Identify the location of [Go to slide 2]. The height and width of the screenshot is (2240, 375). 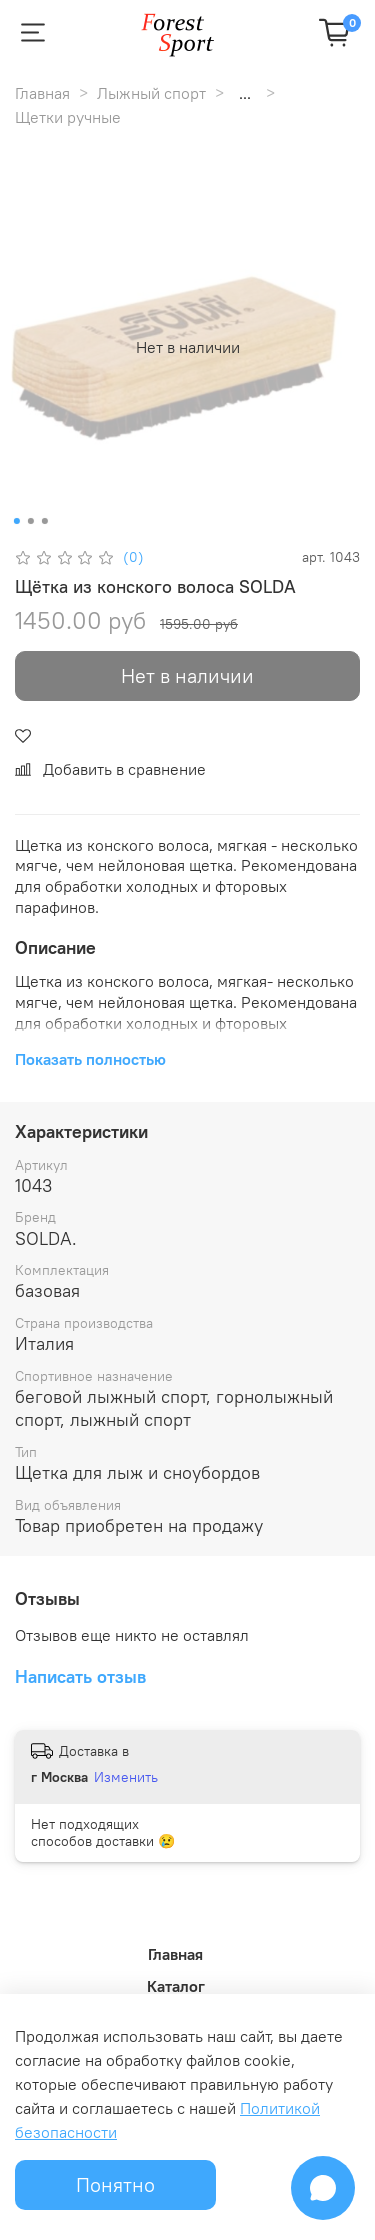
(30, 521).